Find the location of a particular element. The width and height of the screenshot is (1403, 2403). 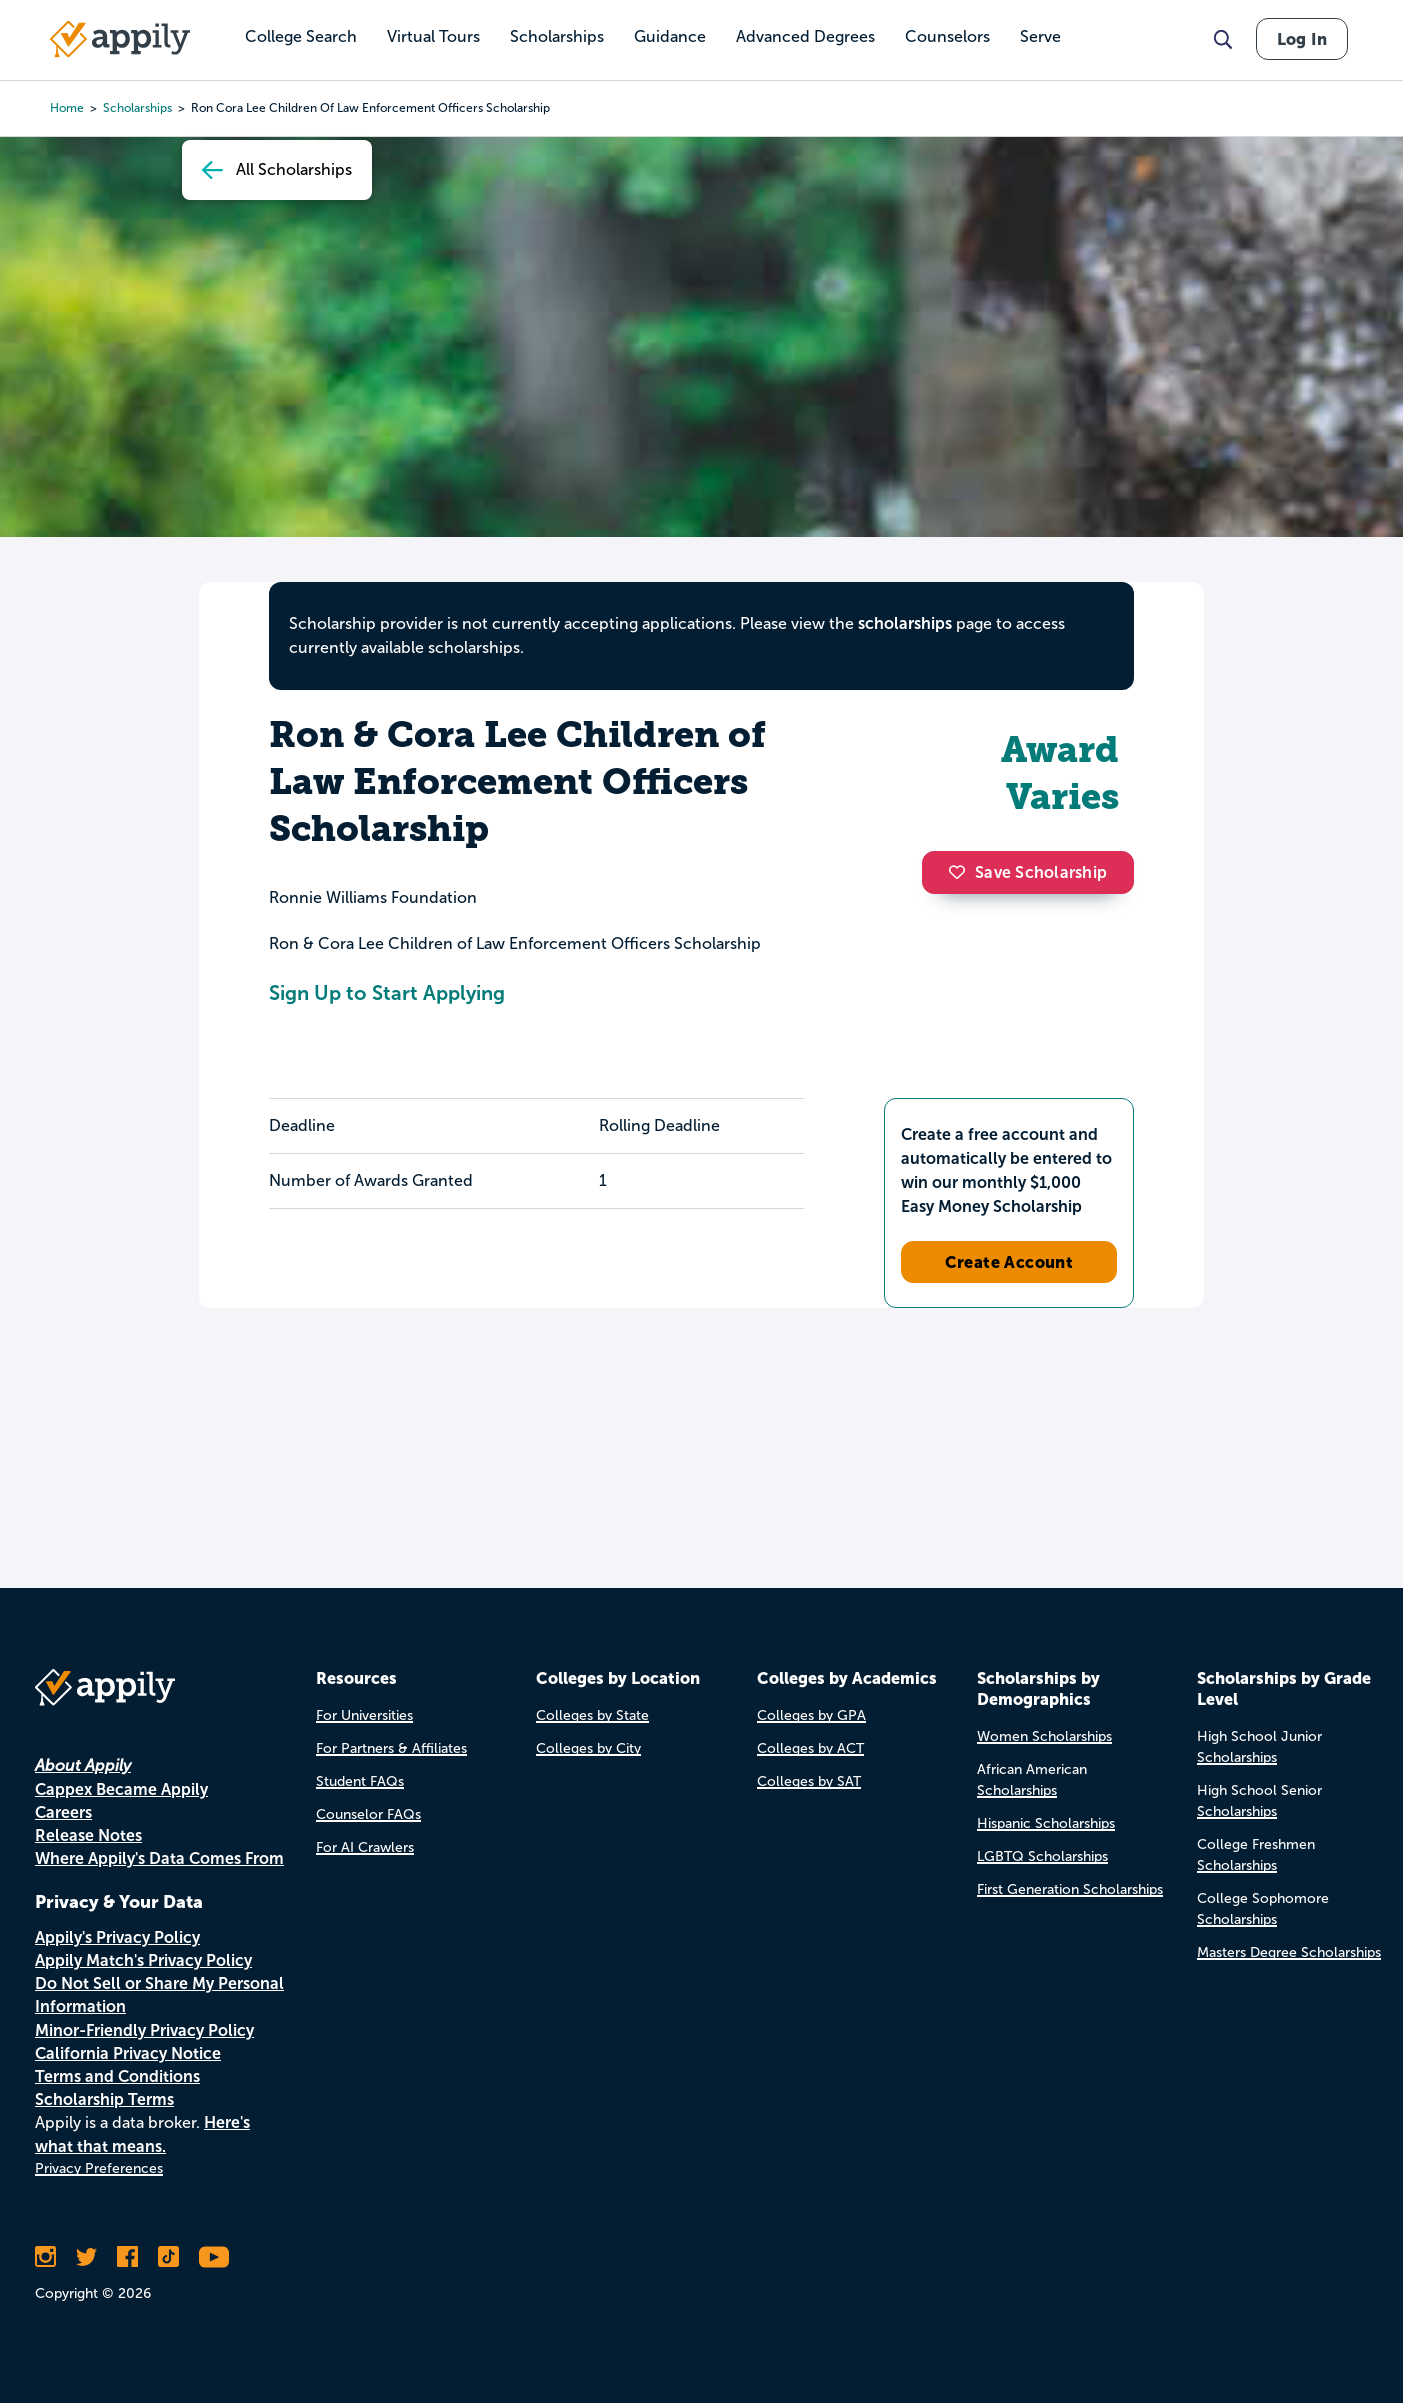

[Follow Appily on Twitter] is located at coordinates (86, 2257).